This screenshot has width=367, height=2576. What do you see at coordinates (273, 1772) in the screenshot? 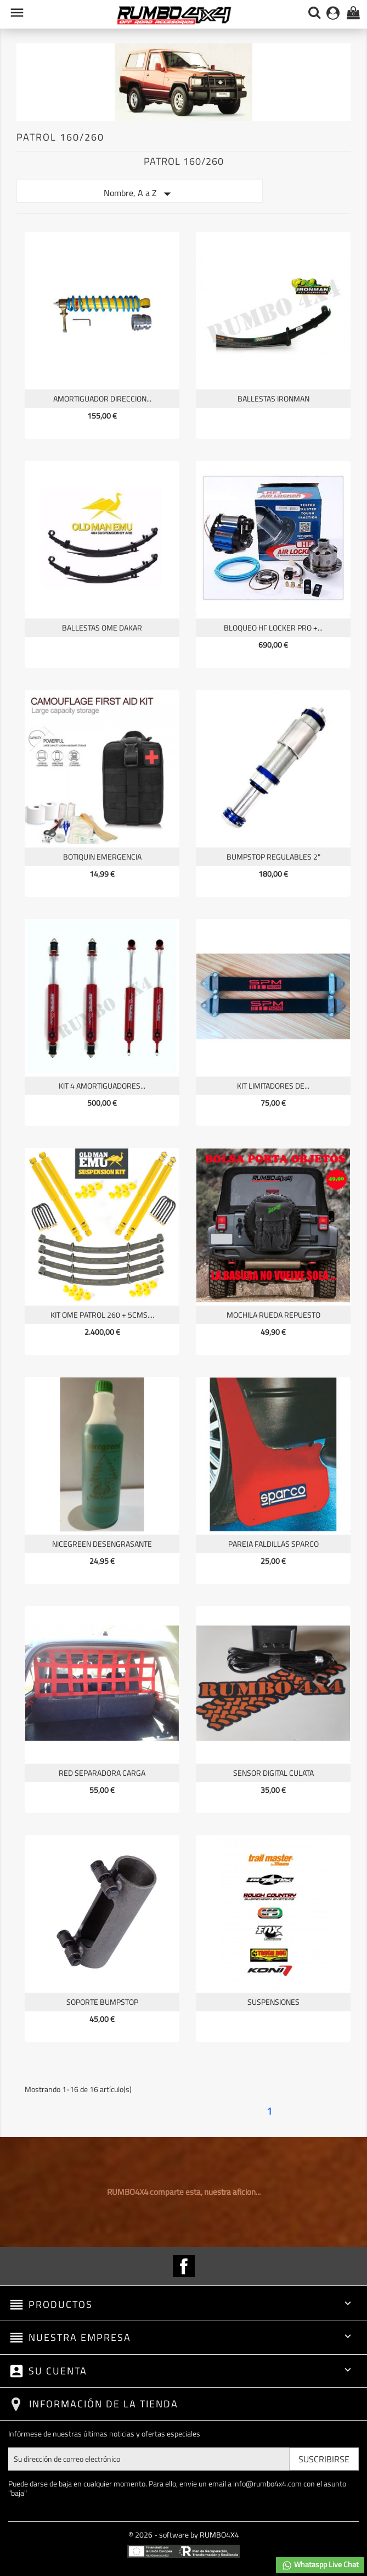
I see `SENSOR DIGITAL CULATA` at bounding box center [273, 1772].